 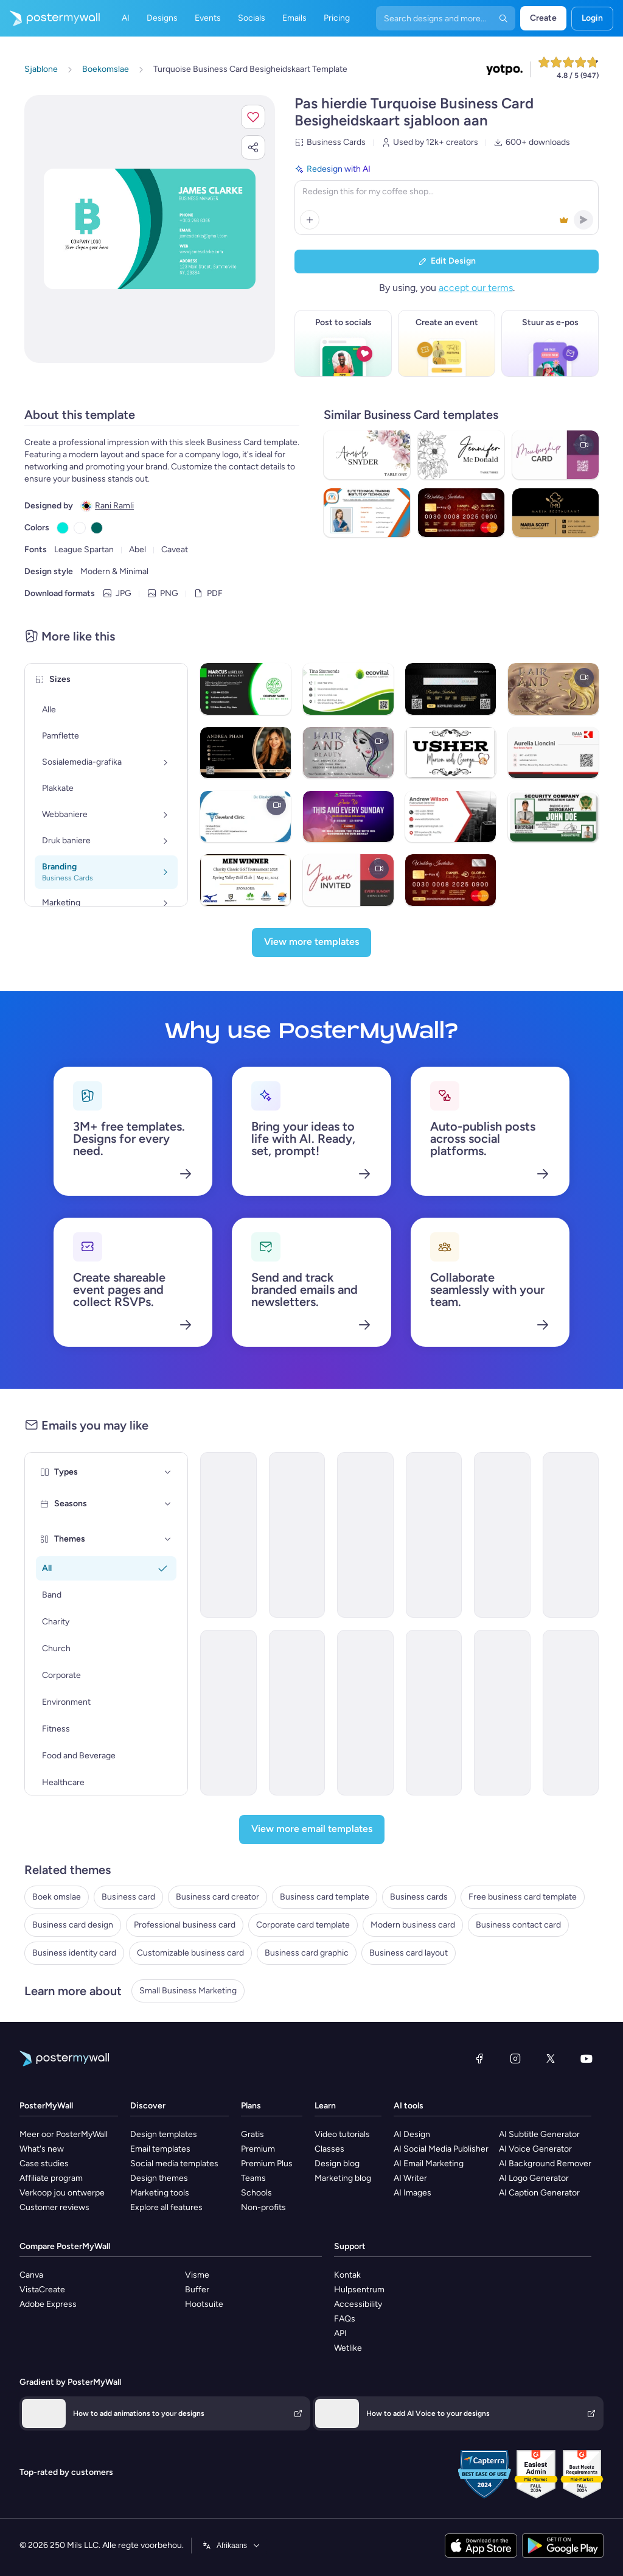 What do you see at coordinates (50, 18) in the screenshot?
I see `[Gaan na die tuisblad]` at bounding box center [50, 18].